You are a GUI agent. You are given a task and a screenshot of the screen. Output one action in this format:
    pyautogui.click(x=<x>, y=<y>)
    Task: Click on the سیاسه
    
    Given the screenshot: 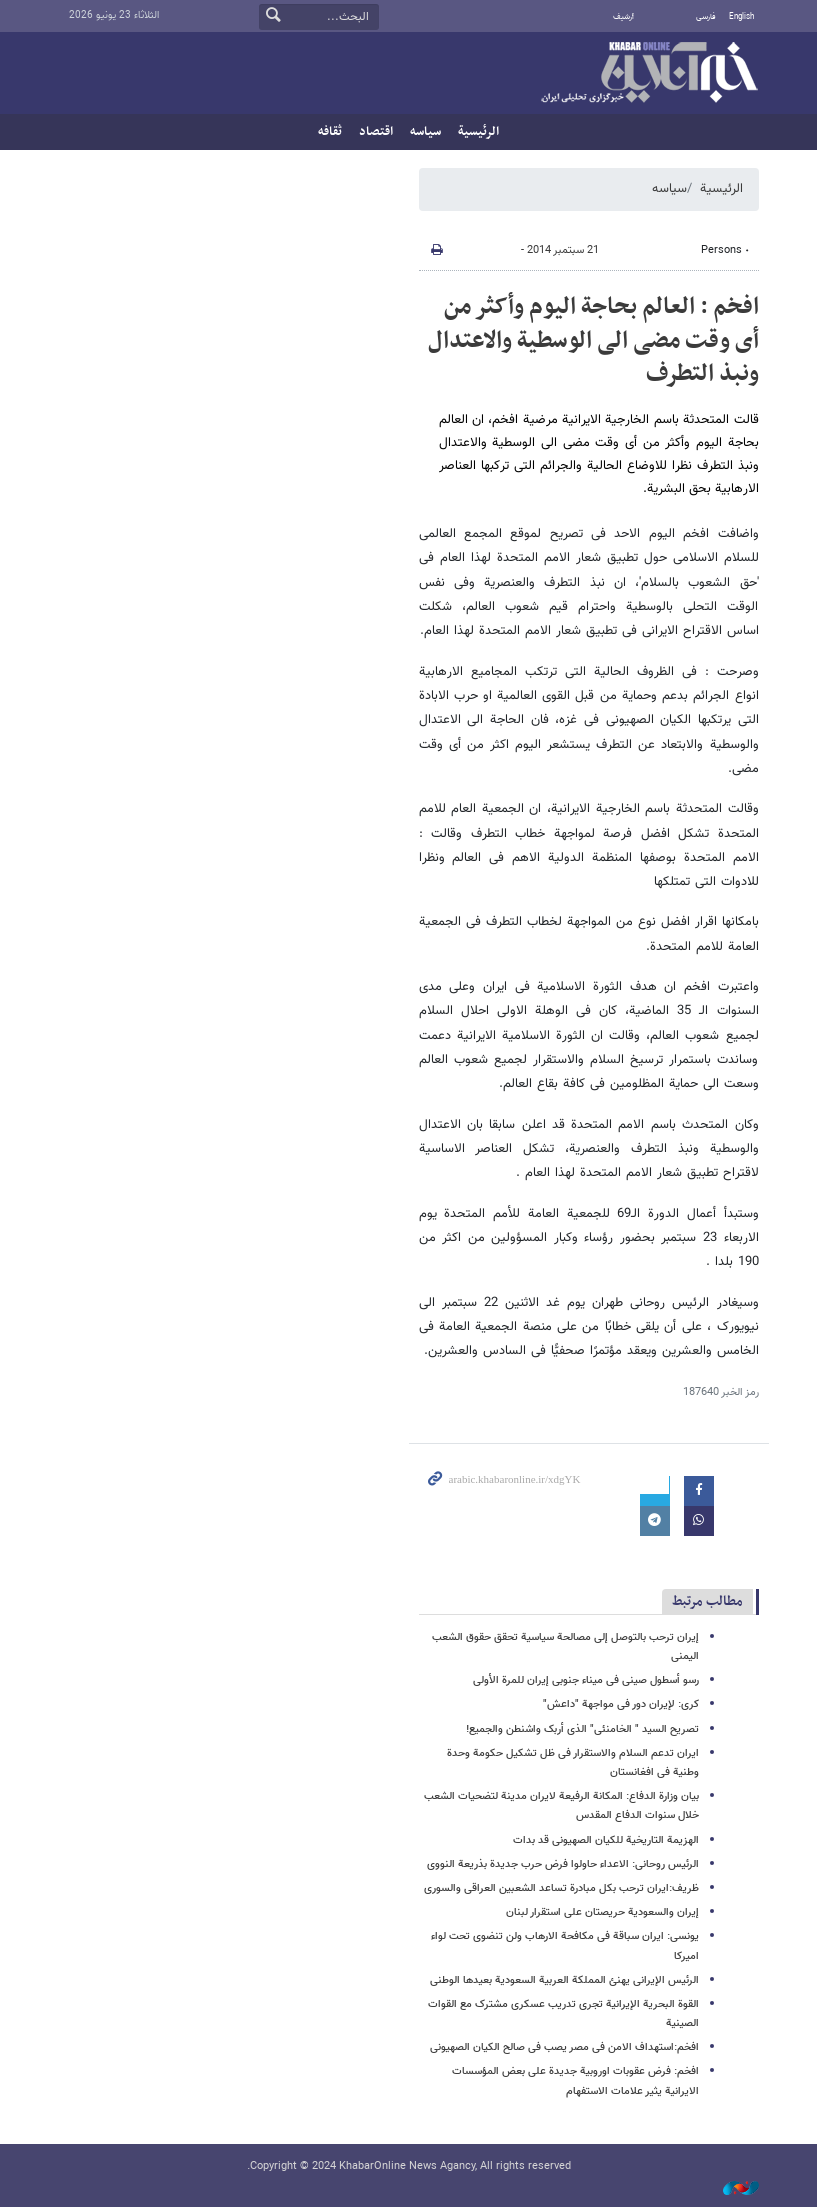 What is the action you would take?
    pyautogui.click(x=425, y=132)
    